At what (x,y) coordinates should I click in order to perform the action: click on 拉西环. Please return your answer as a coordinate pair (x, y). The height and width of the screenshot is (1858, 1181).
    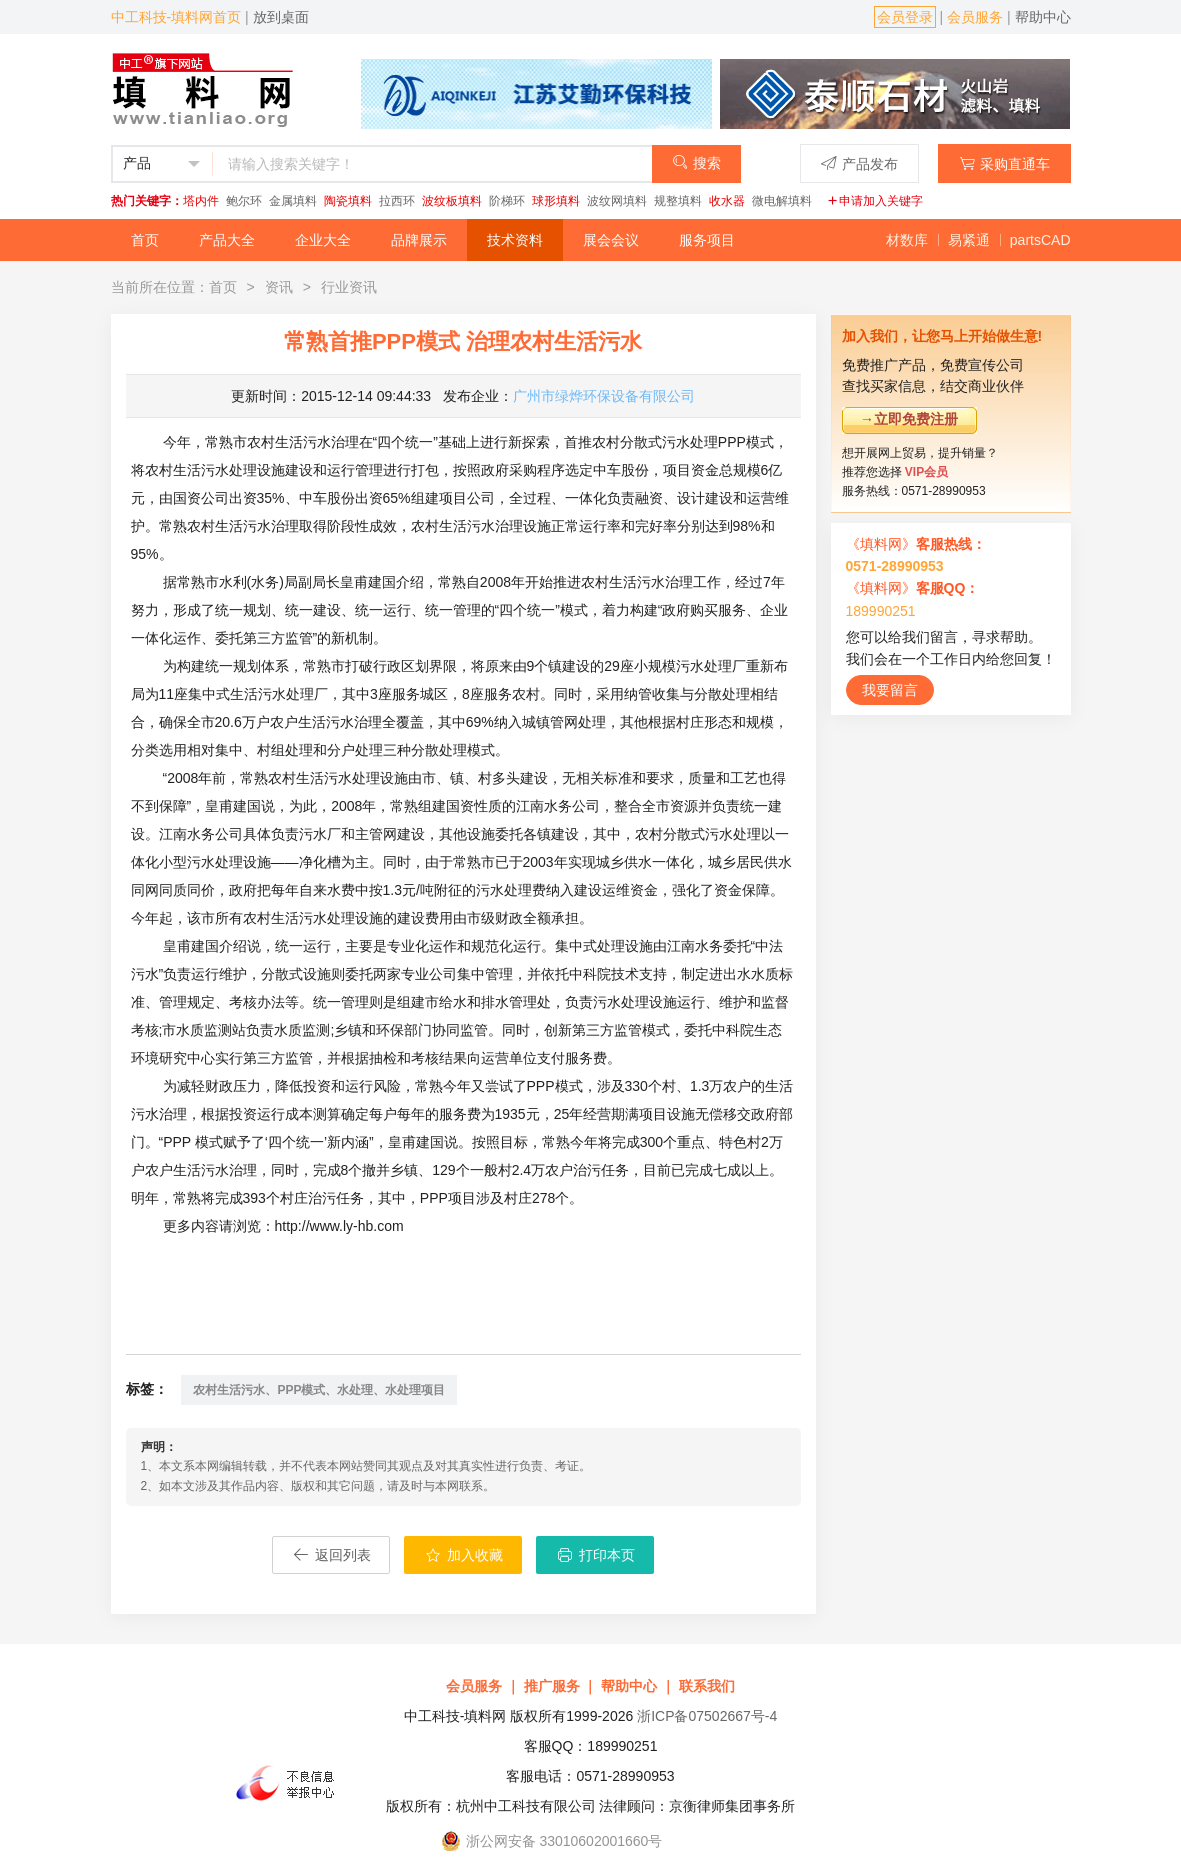
    Looking at the image, I should click on (397, 201).